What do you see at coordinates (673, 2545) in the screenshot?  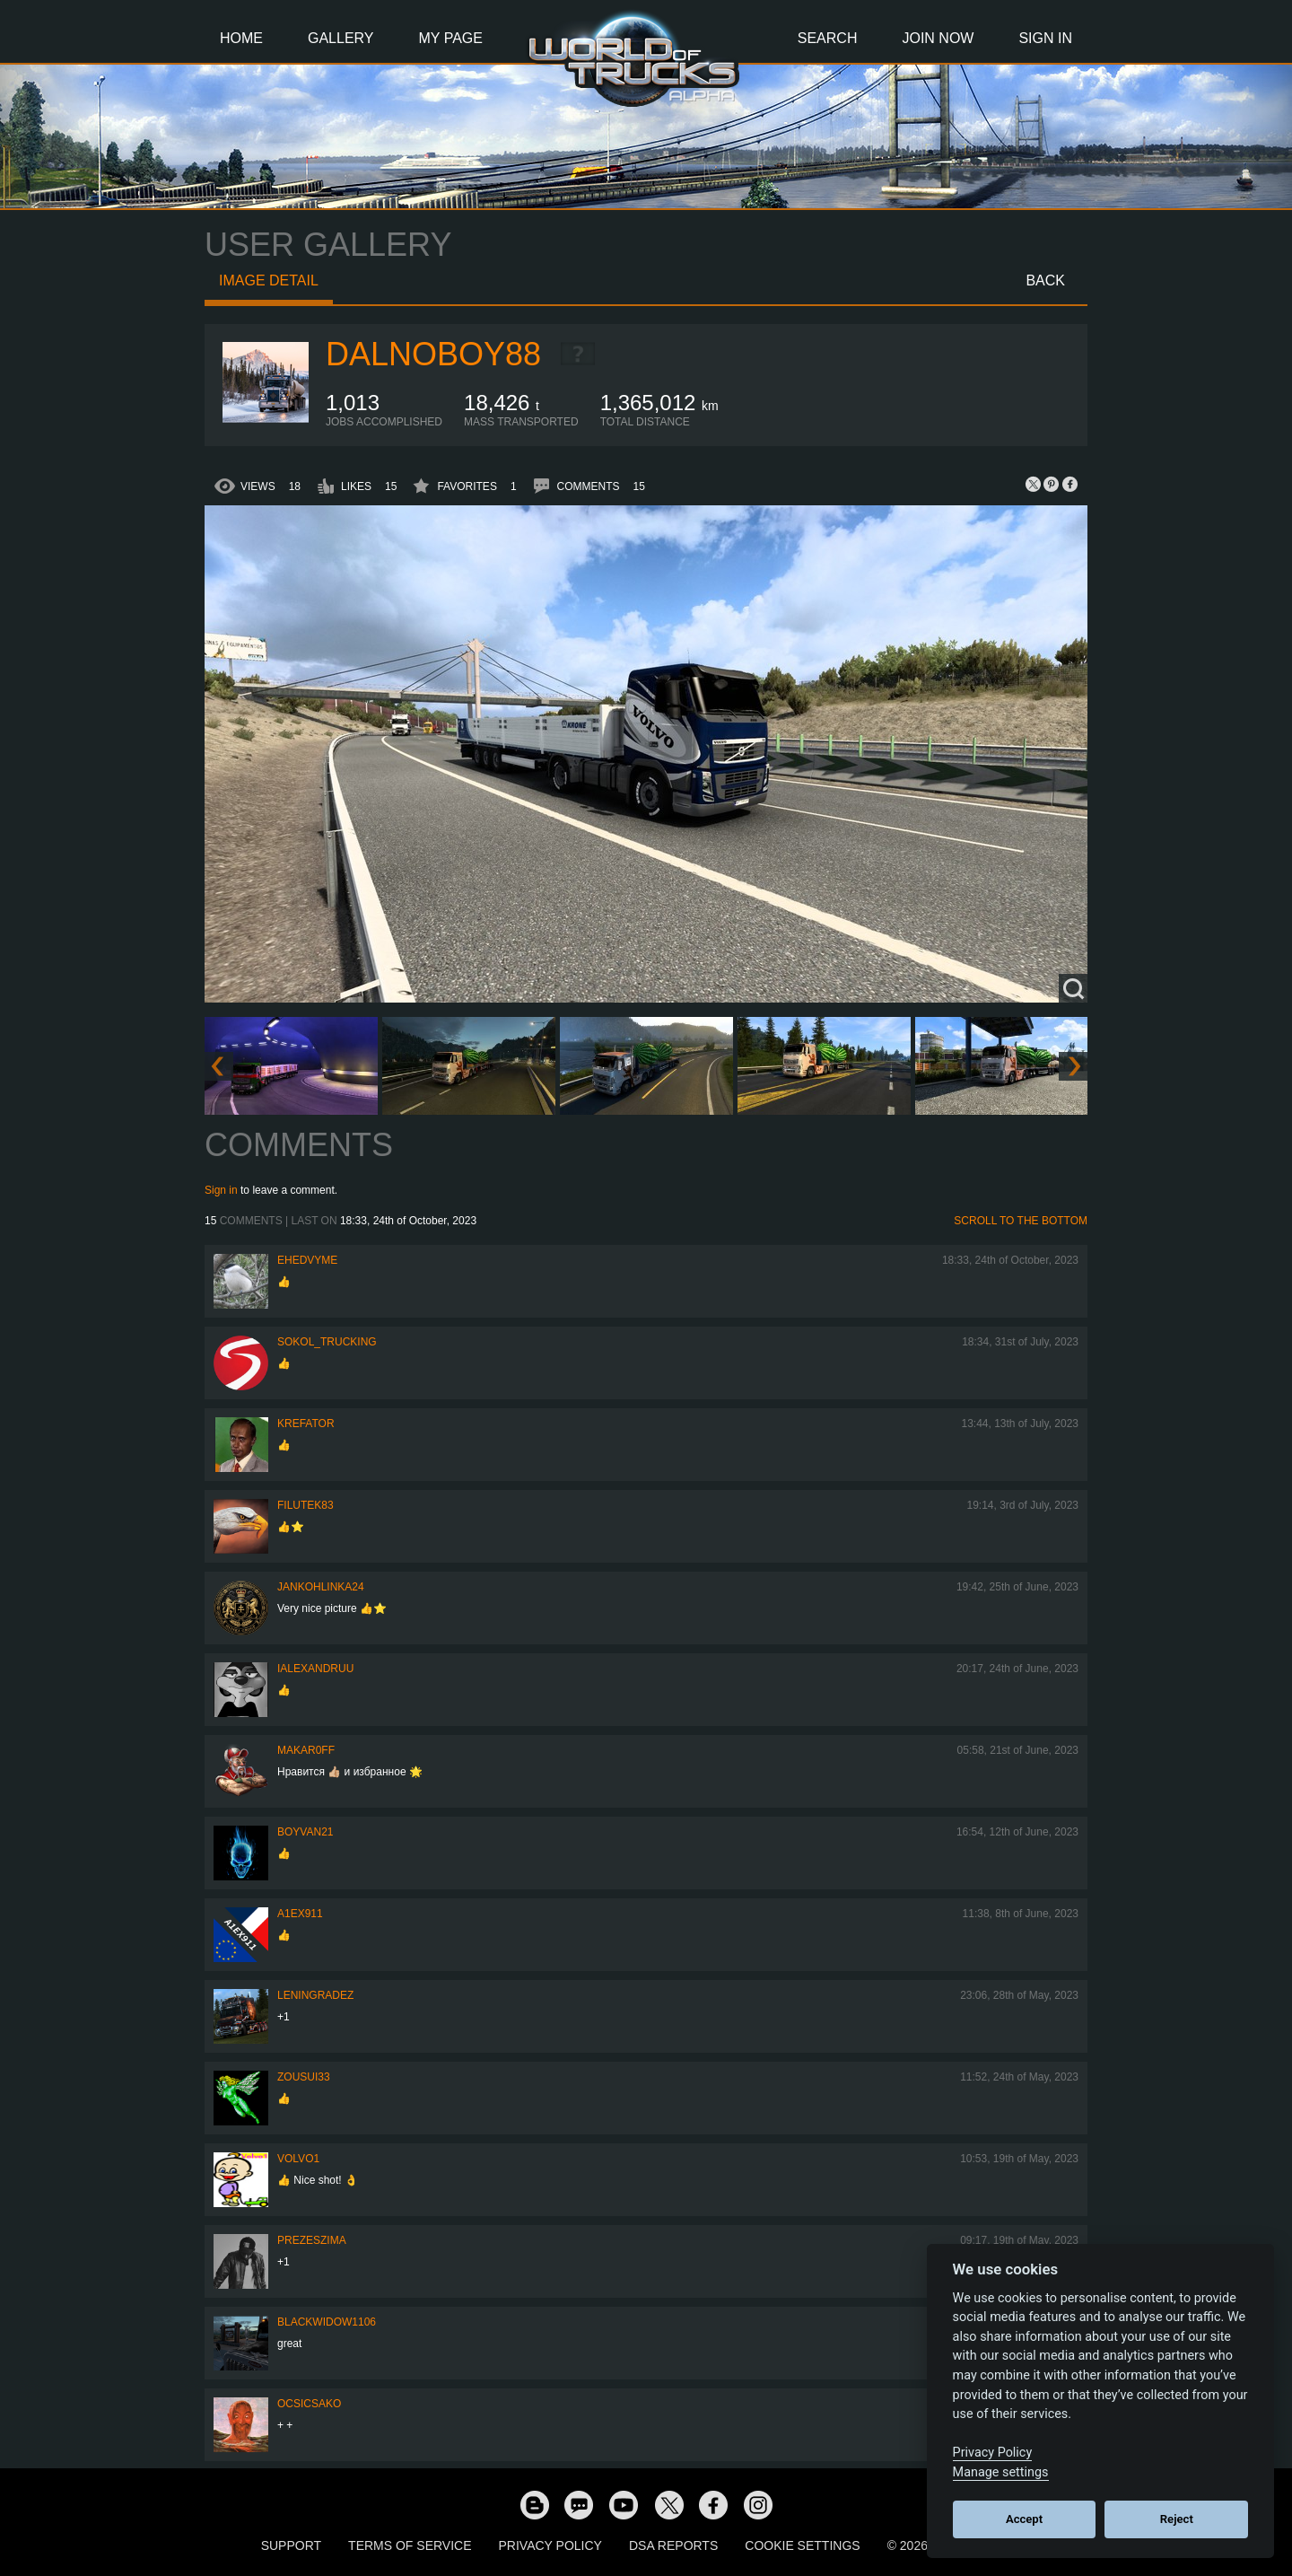 I see `DSA Reports` at bounding box center [673, 2545].